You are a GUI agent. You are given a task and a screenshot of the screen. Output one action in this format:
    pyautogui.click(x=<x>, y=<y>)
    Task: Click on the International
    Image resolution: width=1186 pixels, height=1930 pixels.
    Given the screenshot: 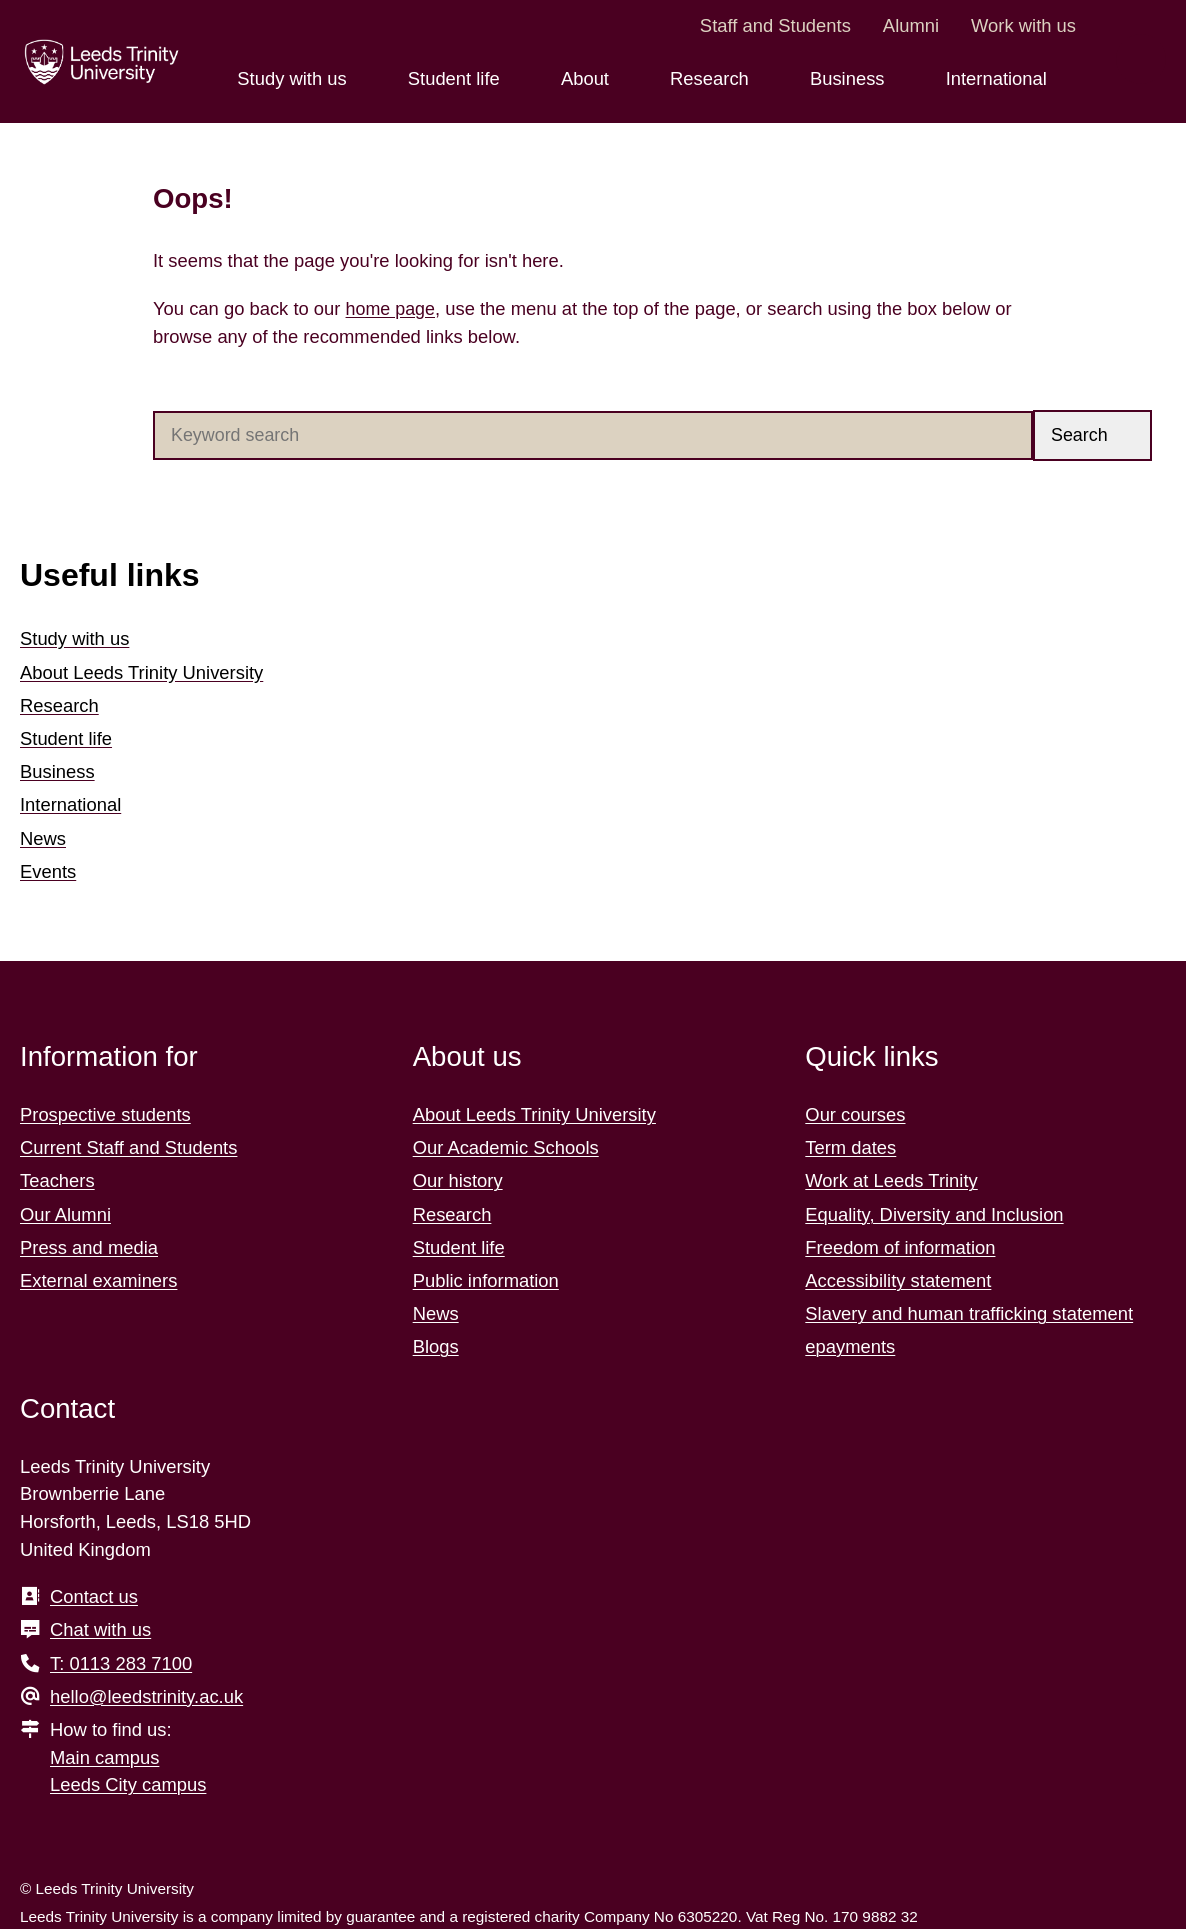 What is the action you would take?
    pyautogui.click(x=70, y=805)
    